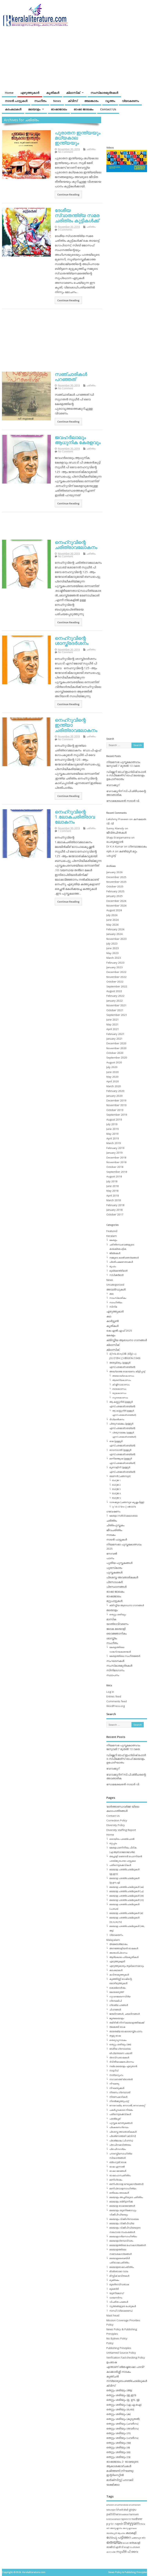 The height and width of the screenshot is (2576, 149). What do you see at coordinates (110, 101) in the screenshot?
I see `വൃത്തം` at bounding box center [110, 101].